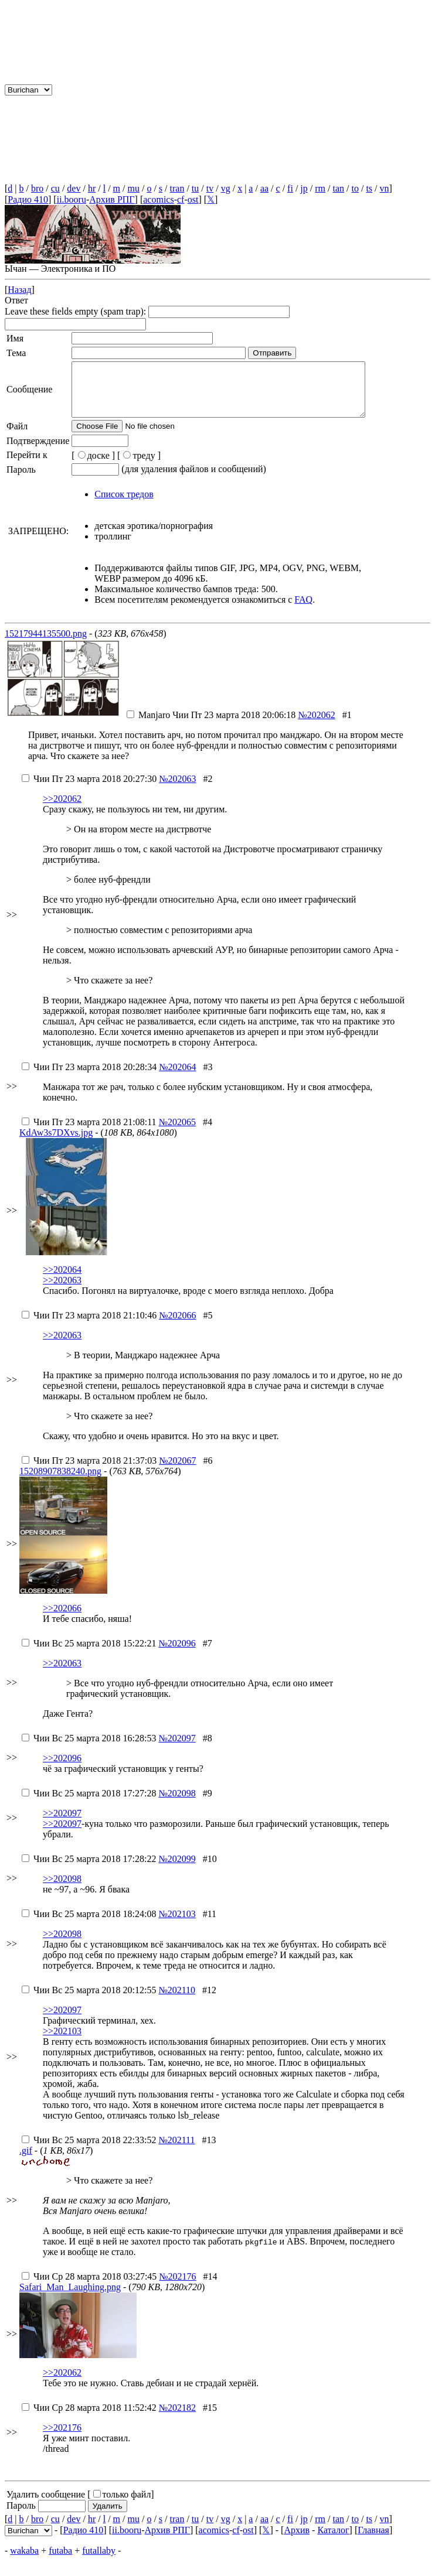  Describe the element at coordinates (62, 1619) in the screenshot. I see `>>202066` at that location.